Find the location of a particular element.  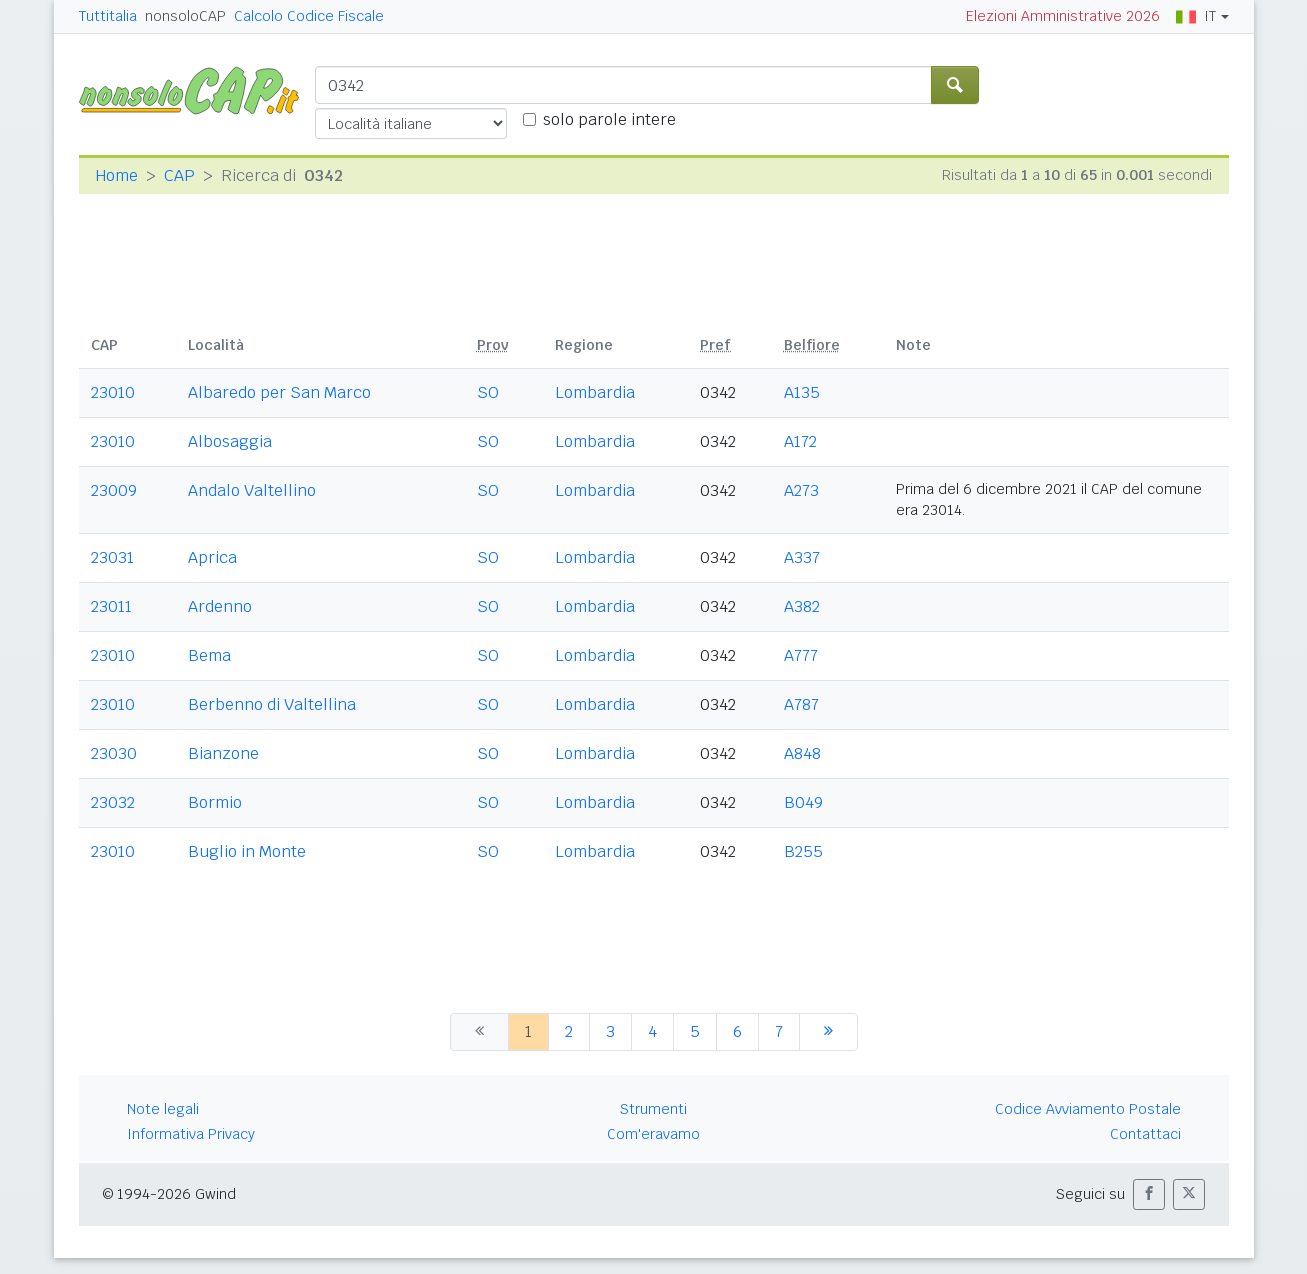

Tuttitalia is located at coordinates (108, 16).